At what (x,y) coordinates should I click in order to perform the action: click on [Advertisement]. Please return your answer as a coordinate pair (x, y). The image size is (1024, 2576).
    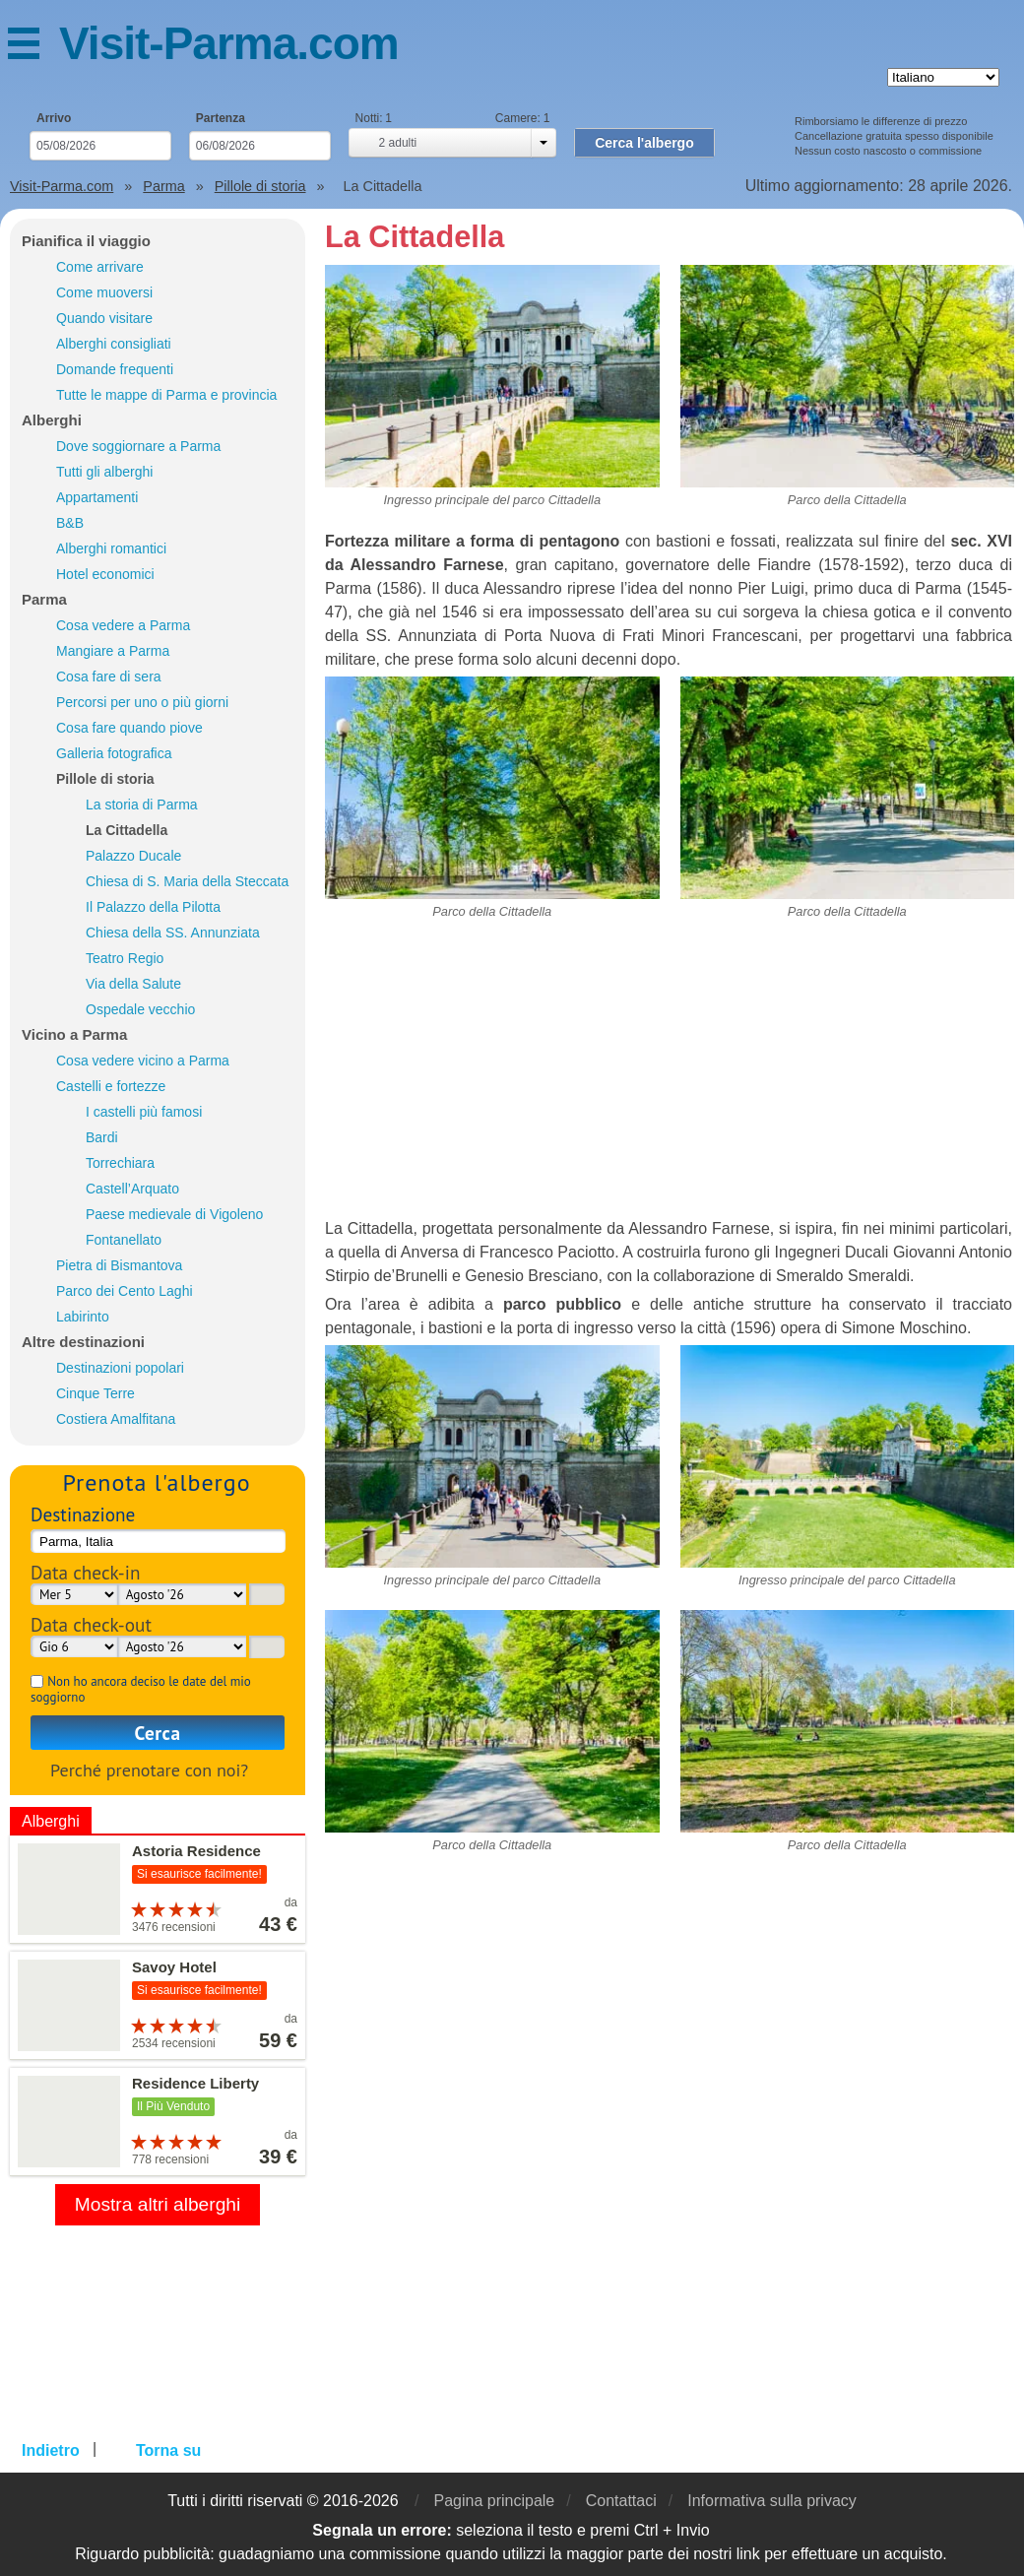
    Looking at the image, I should click on (669, 1079).